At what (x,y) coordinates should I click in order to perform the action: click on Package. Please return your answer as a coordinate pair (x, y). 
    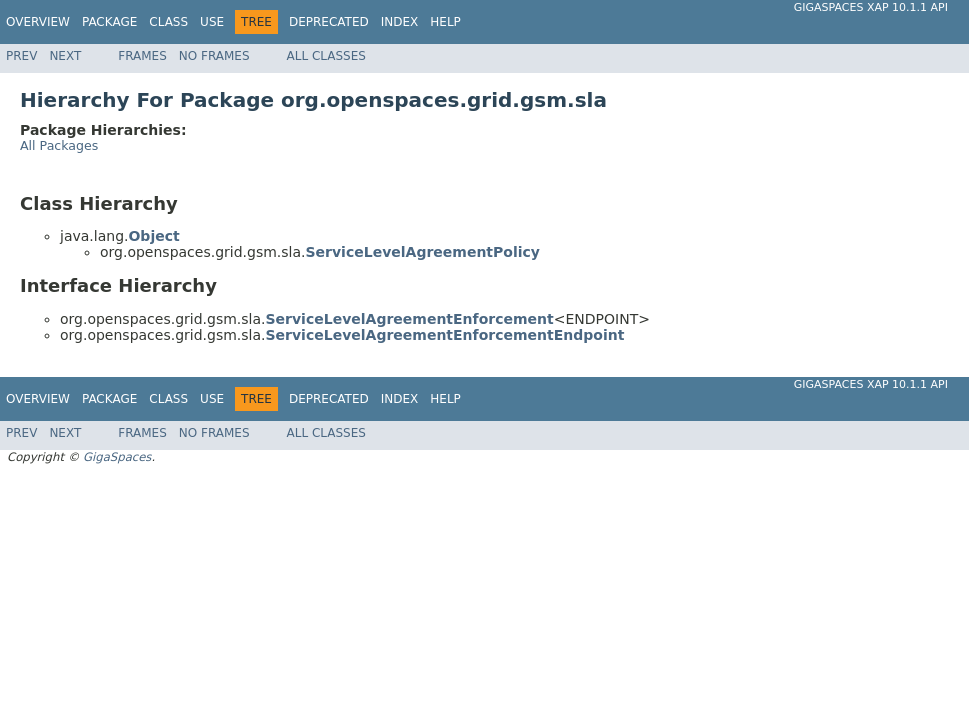
    Looking at the image, I should click on (109, 22).